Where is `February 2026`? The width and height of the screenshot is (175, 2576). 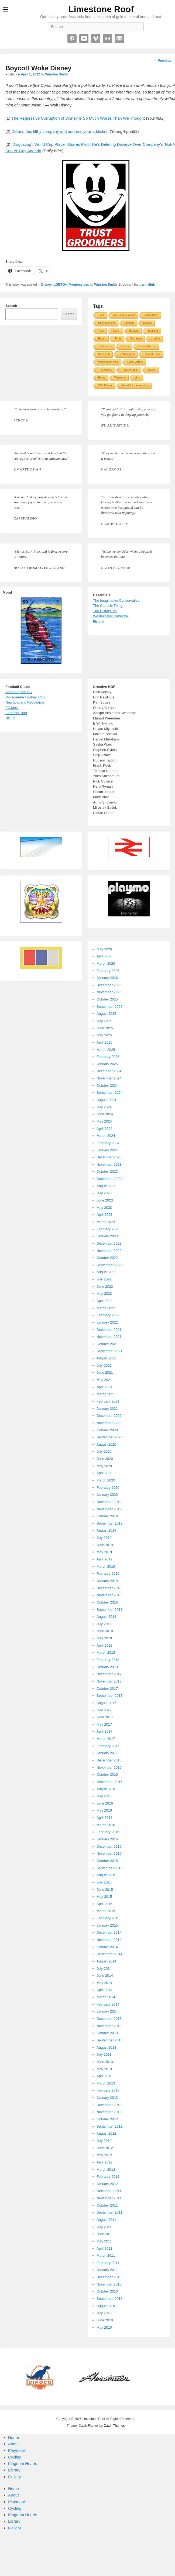 February 2026 is located at coordinates (108, 971).